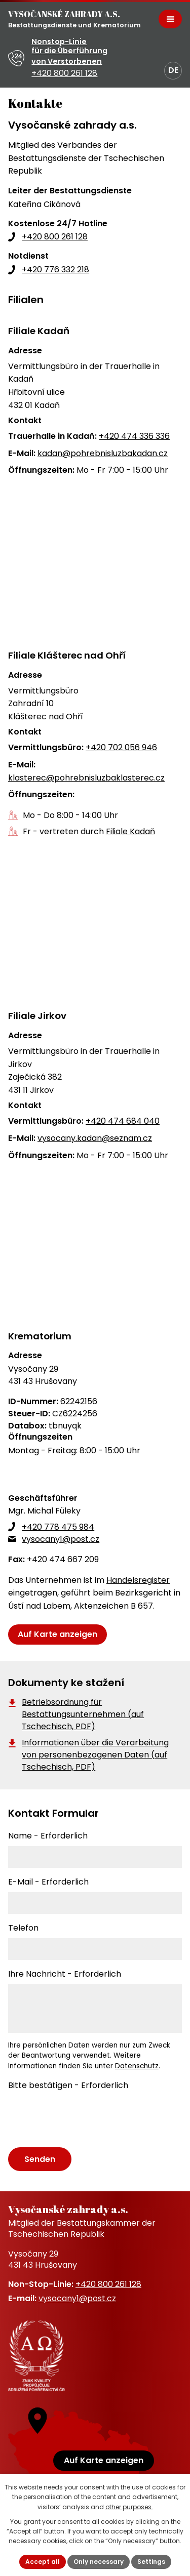  I want to click on Name, so click(48, 1836).